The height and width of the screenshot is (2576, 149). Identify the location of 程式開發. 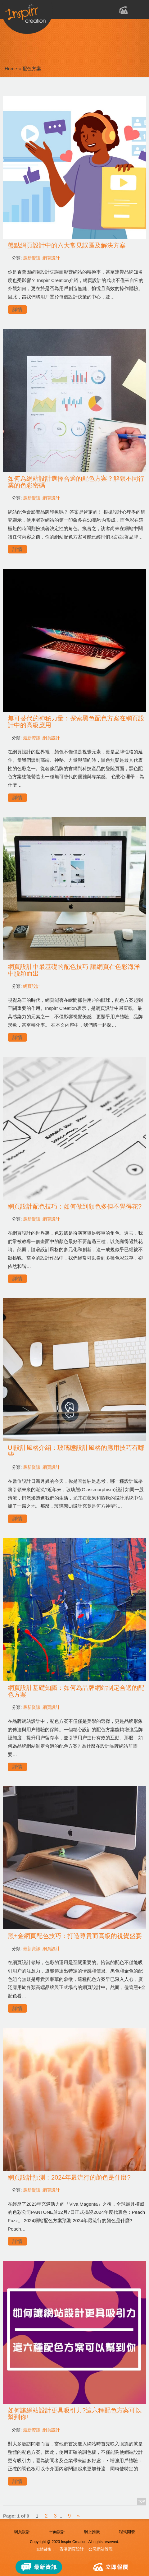
(127, 2531).